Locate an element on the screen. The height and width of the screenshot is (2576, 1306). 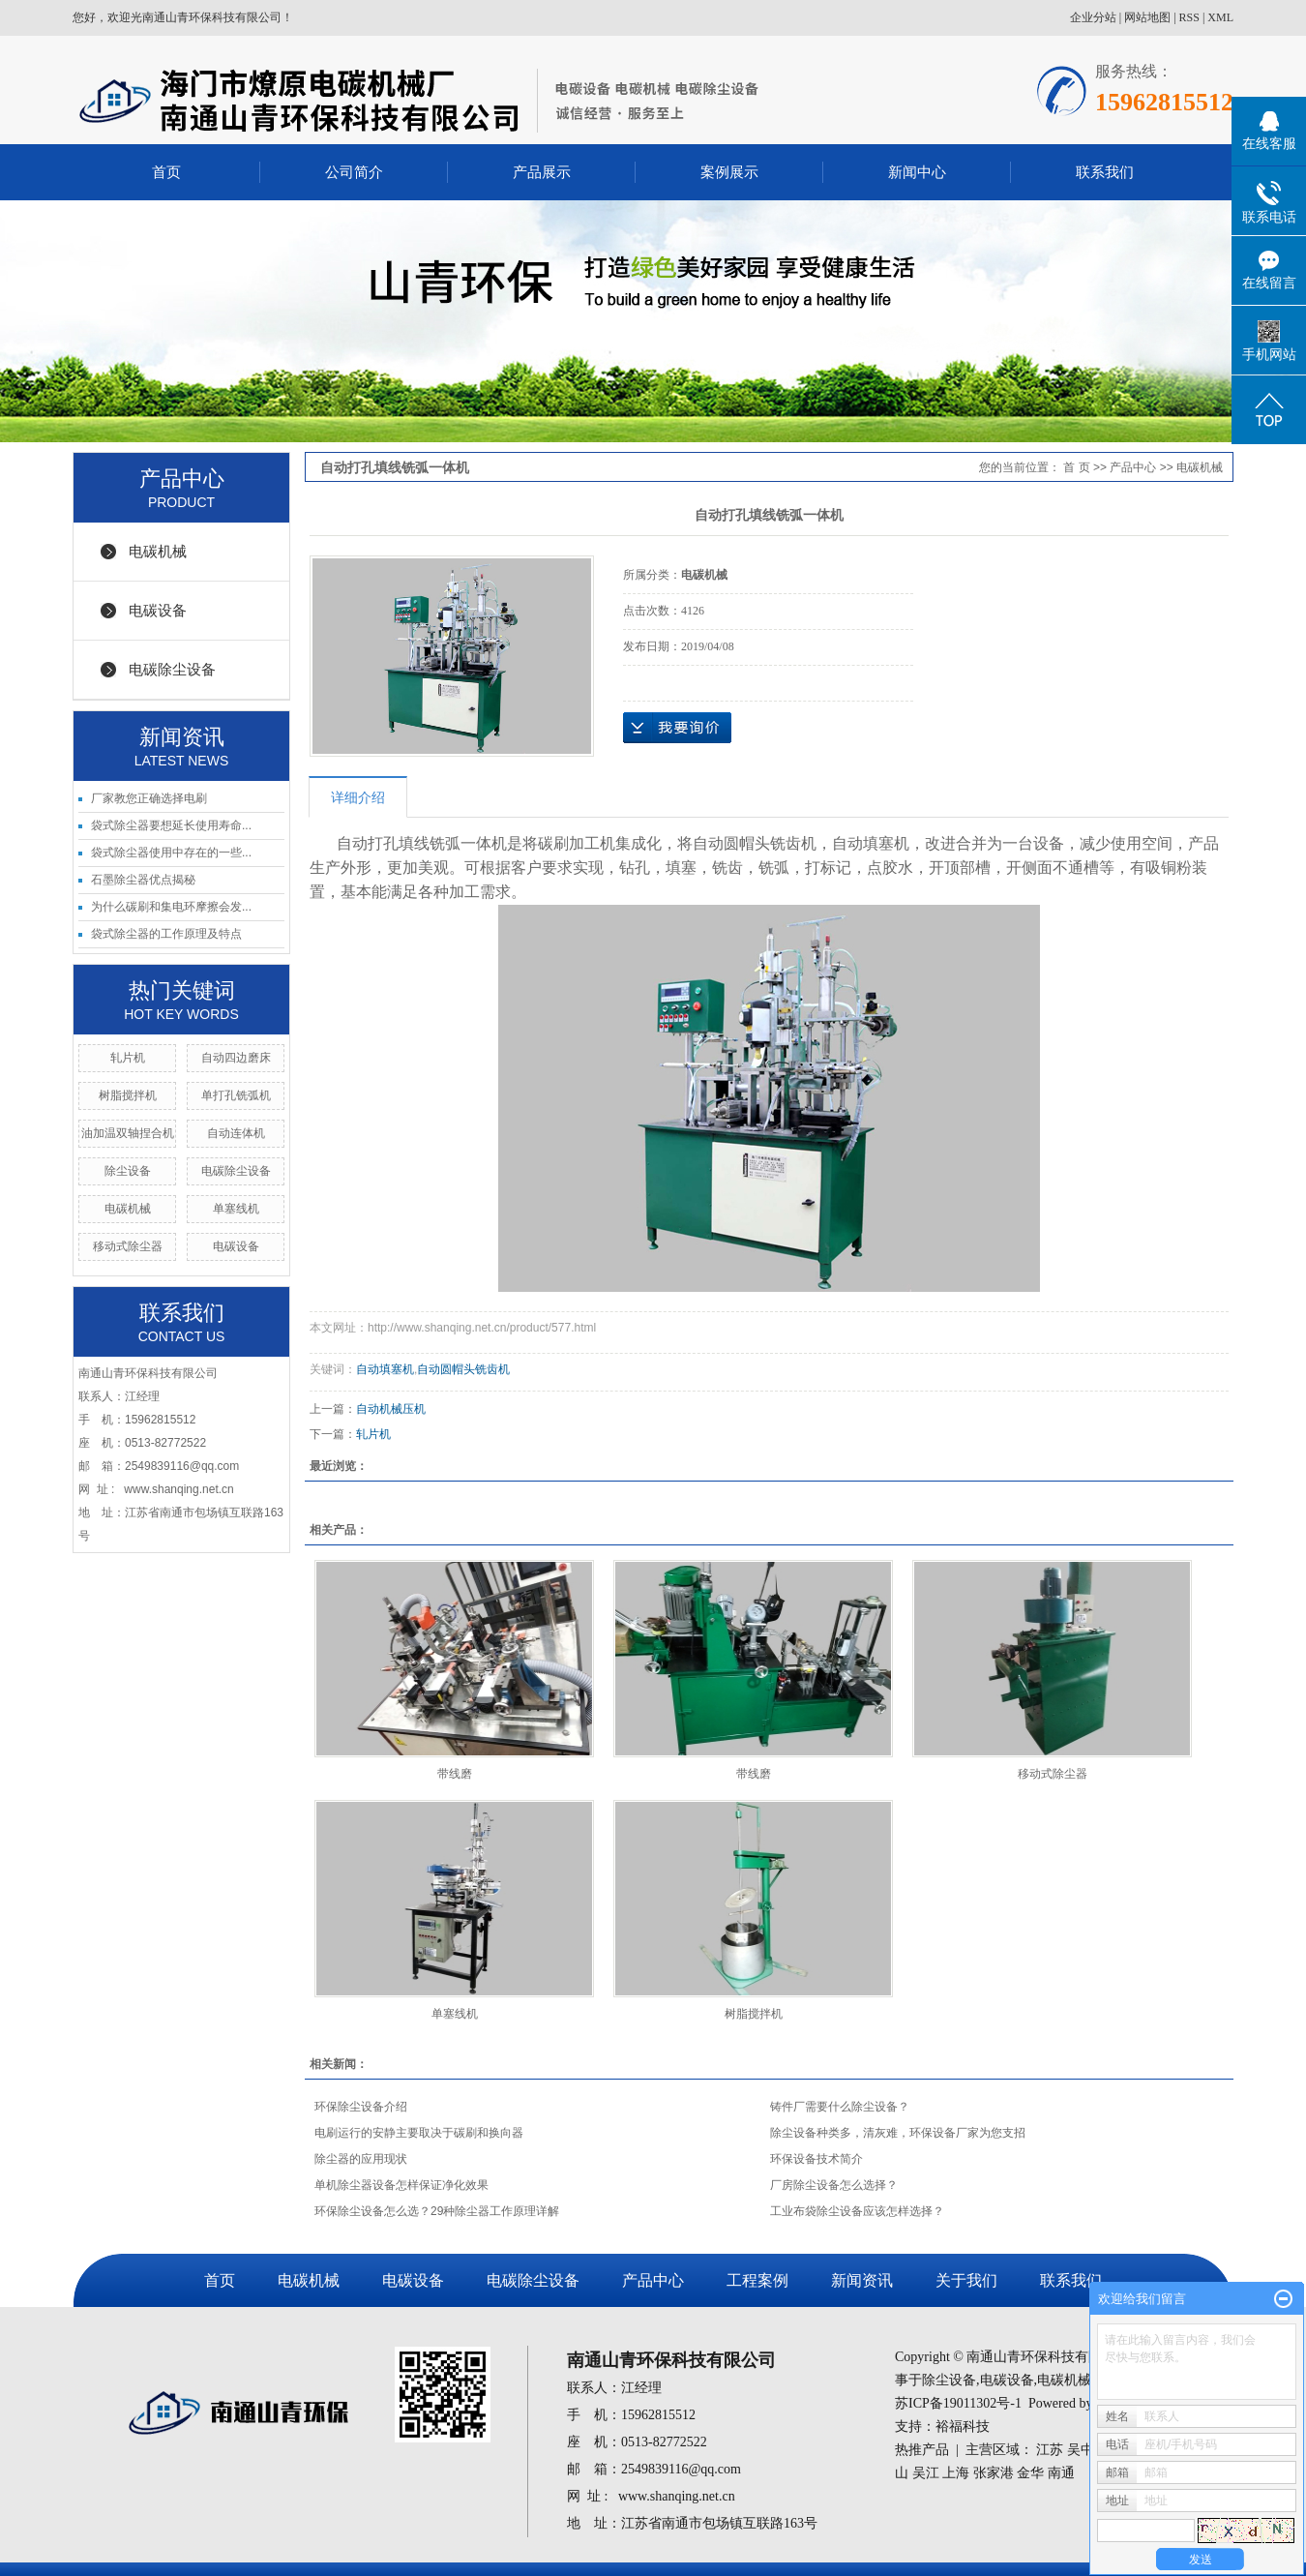
工业布袋除尘设备应该怎样选择？ is located at coordinates (857, 2211).